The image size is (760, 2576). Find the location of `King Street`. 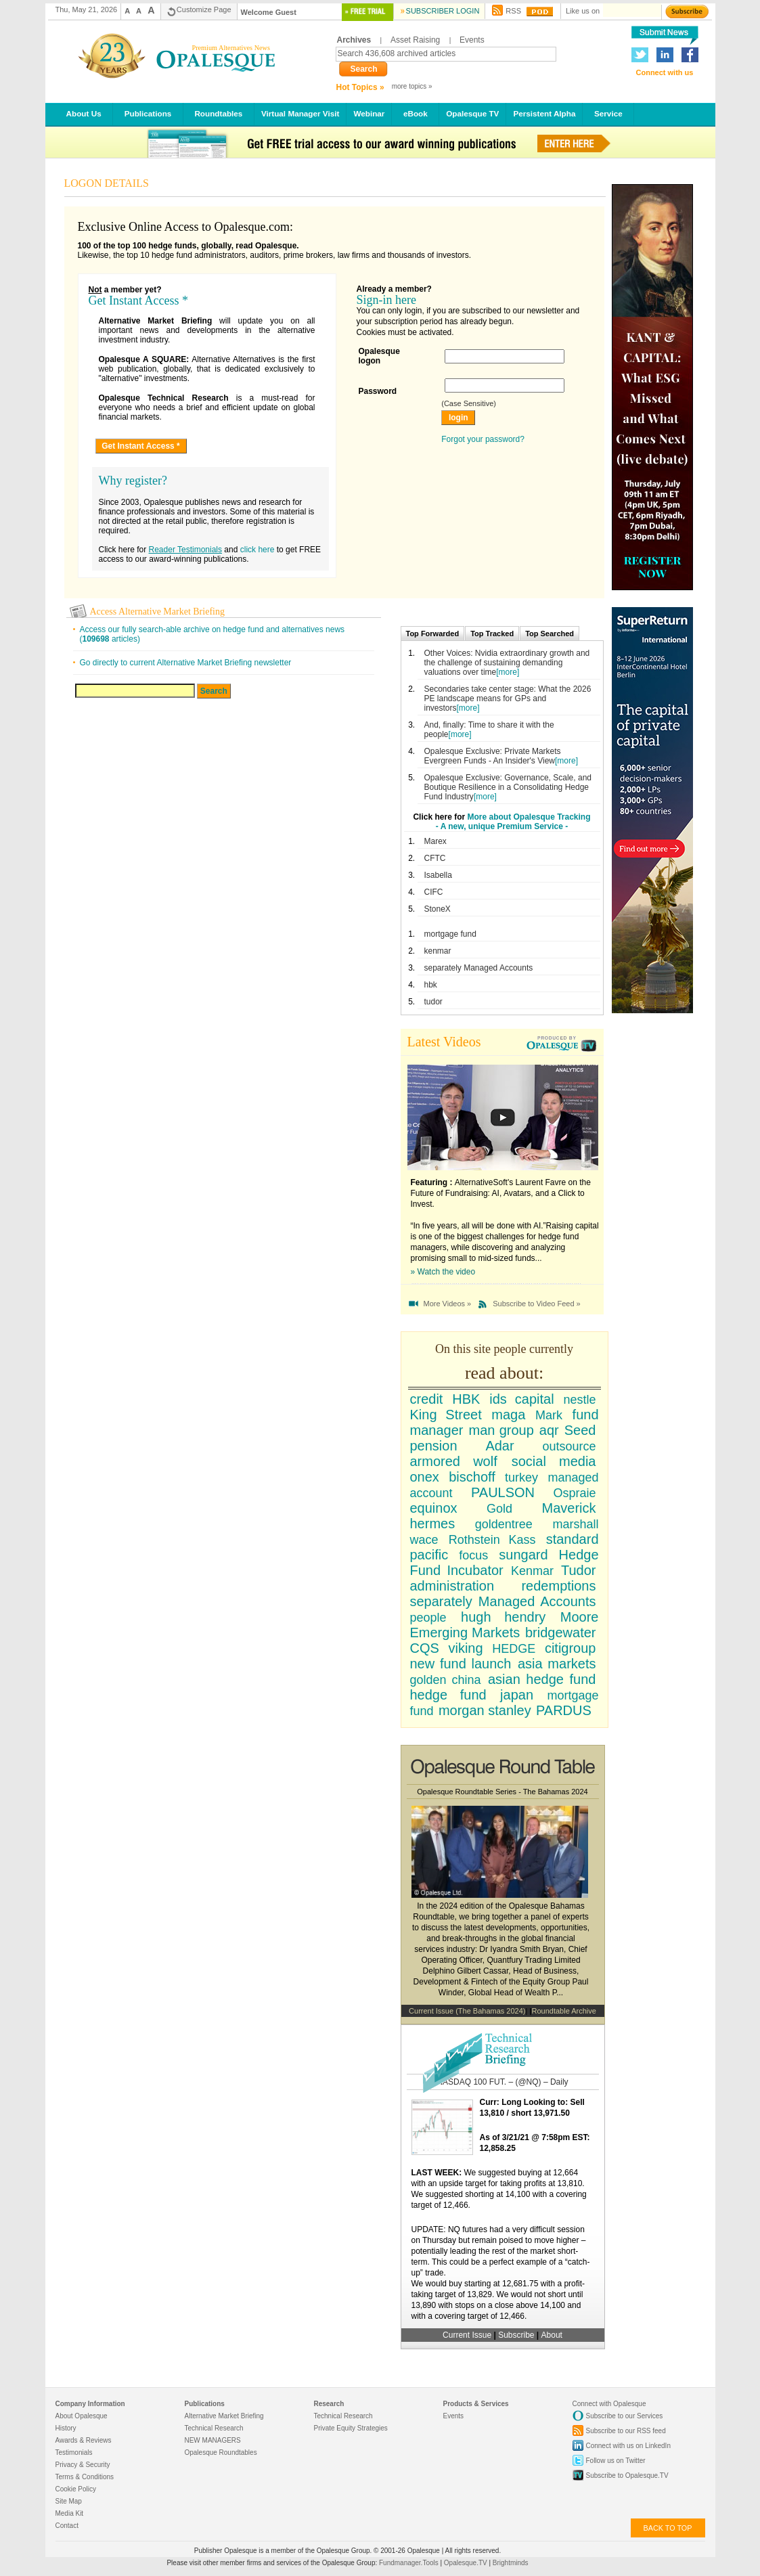

King Street is located at coordinates (446, 1414).